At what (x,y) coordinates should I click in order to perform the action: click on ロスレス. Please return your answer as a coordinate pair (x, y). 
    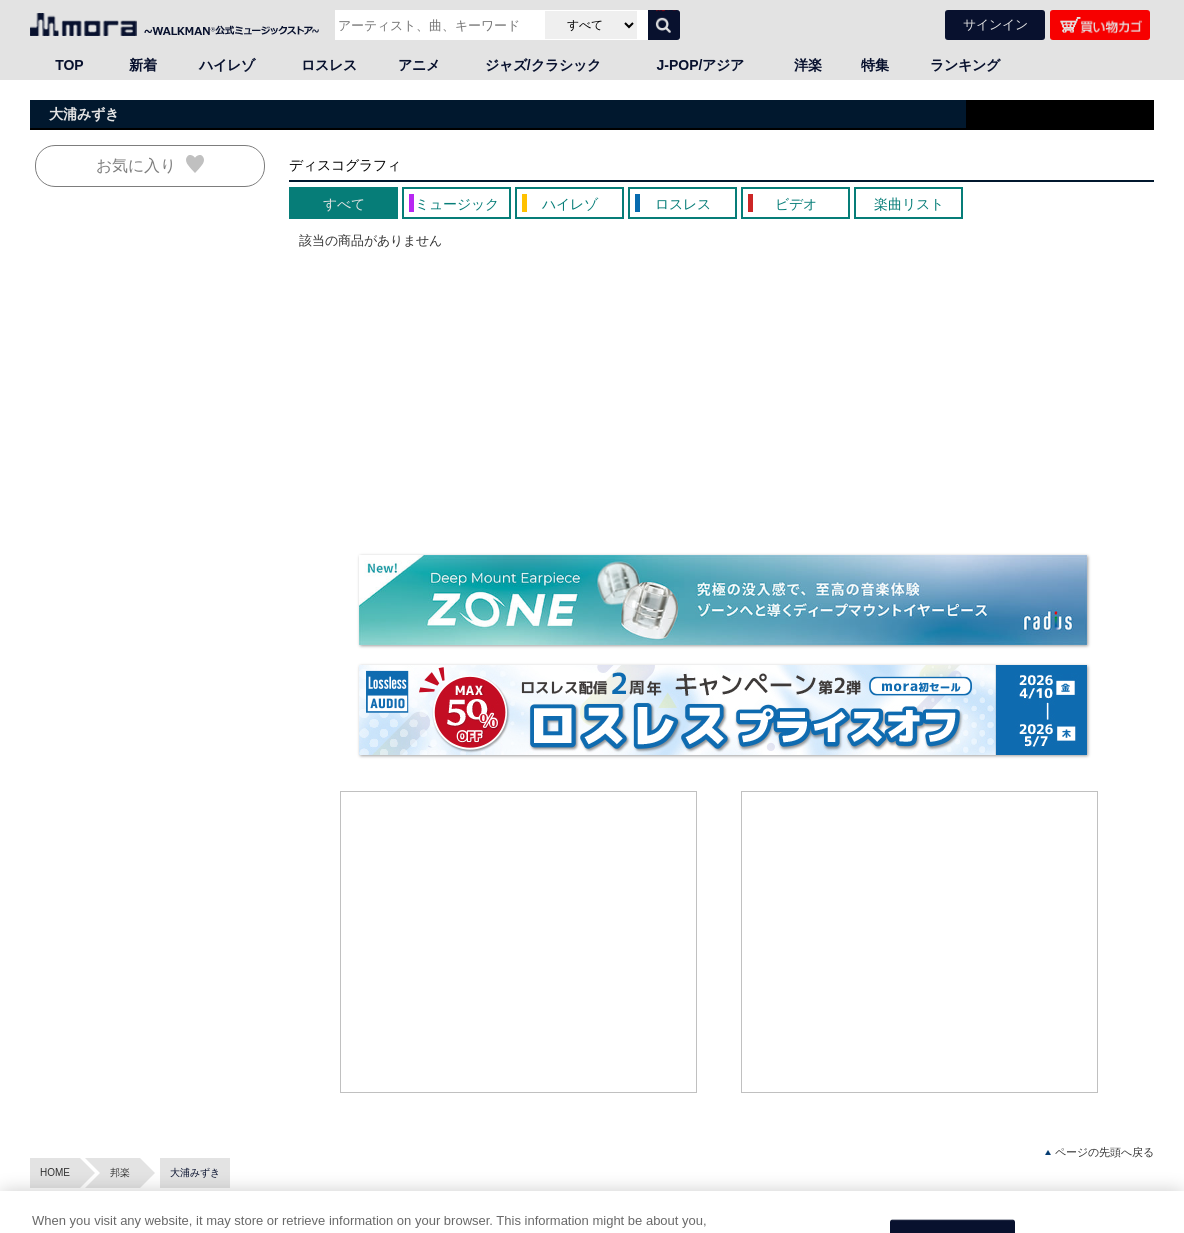
    Looking at the image, I should click on (329, 65).